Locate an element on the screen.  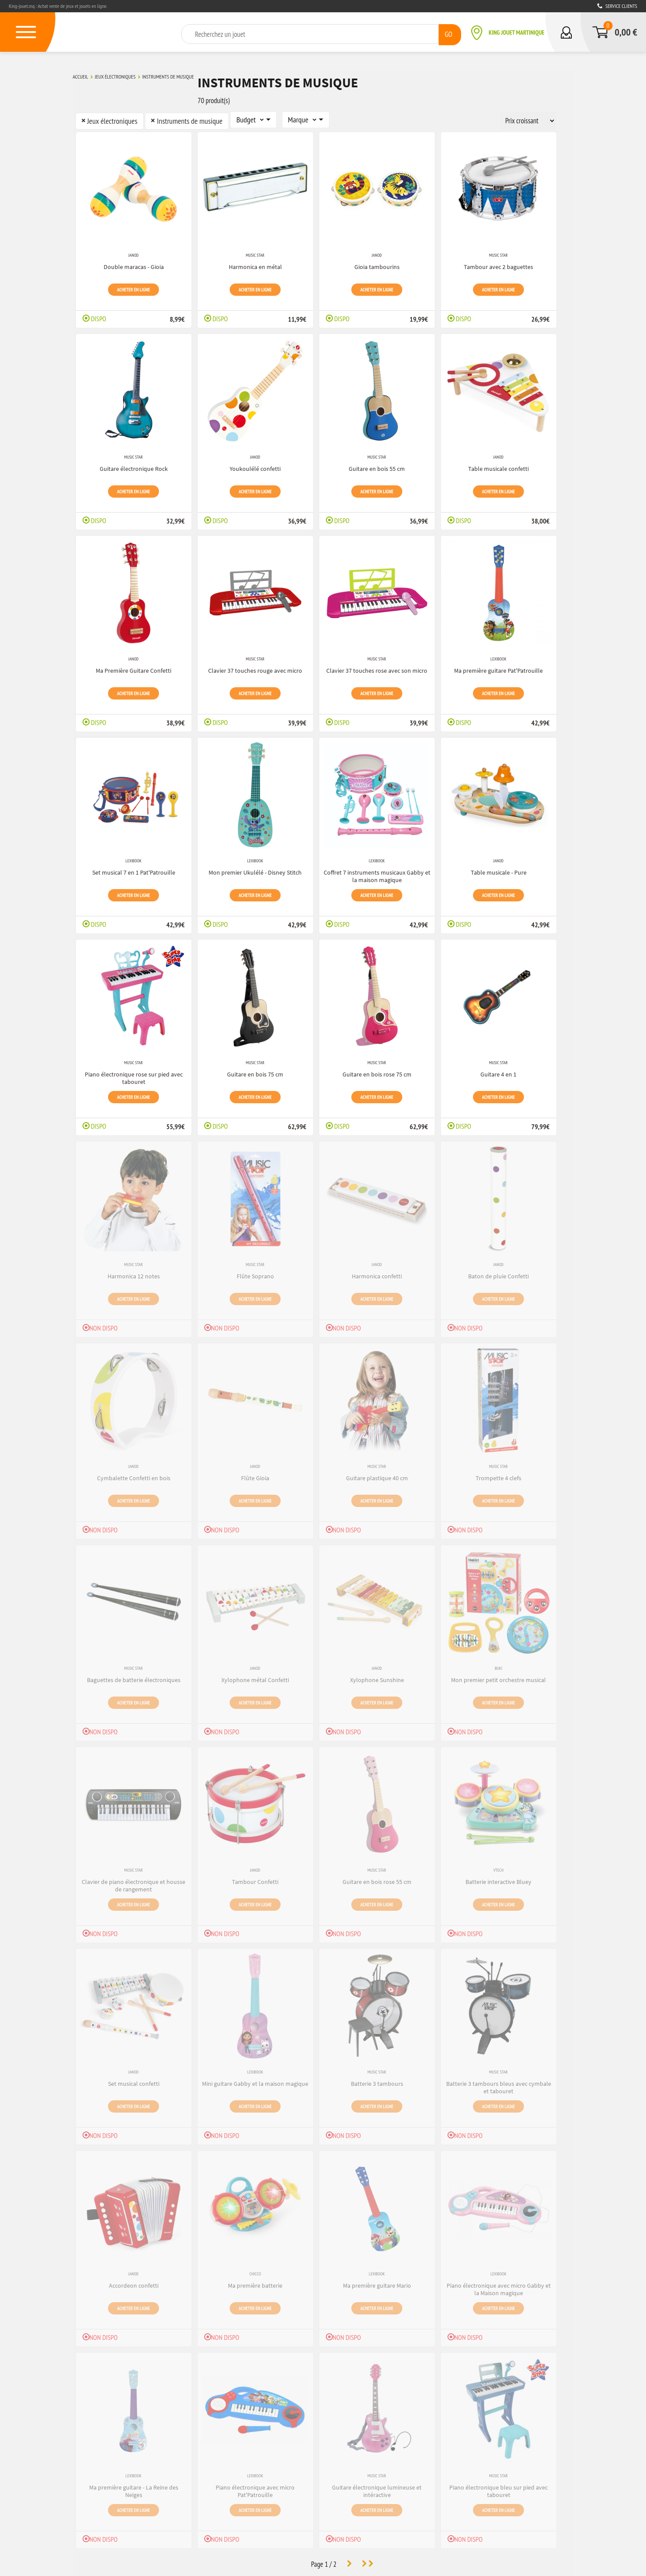
Ma première guitare Mario is located at coordinates (377, 2283).